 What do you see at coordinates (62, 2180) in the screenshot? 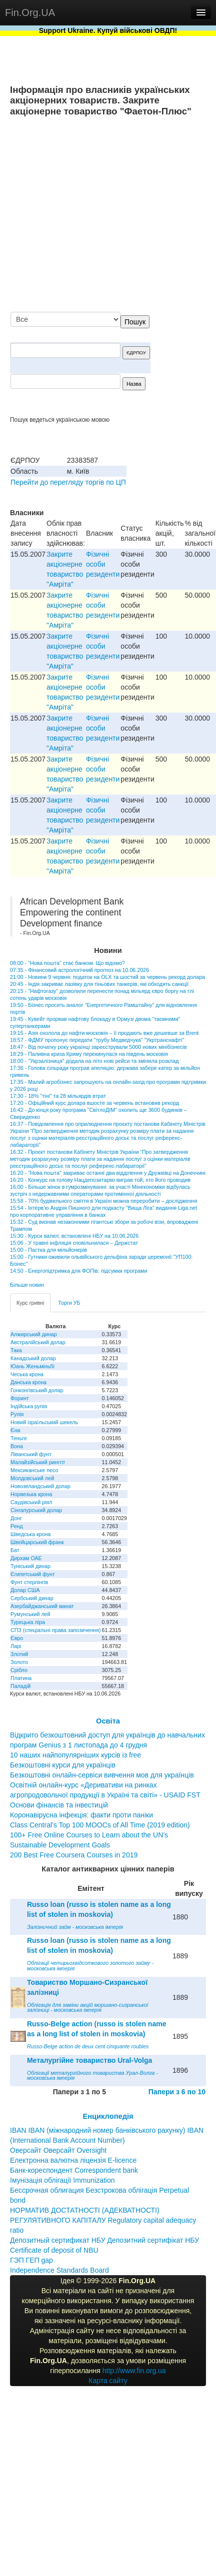
I see `Імунізація облігації Immunization` at bounding box center [62, 2180].